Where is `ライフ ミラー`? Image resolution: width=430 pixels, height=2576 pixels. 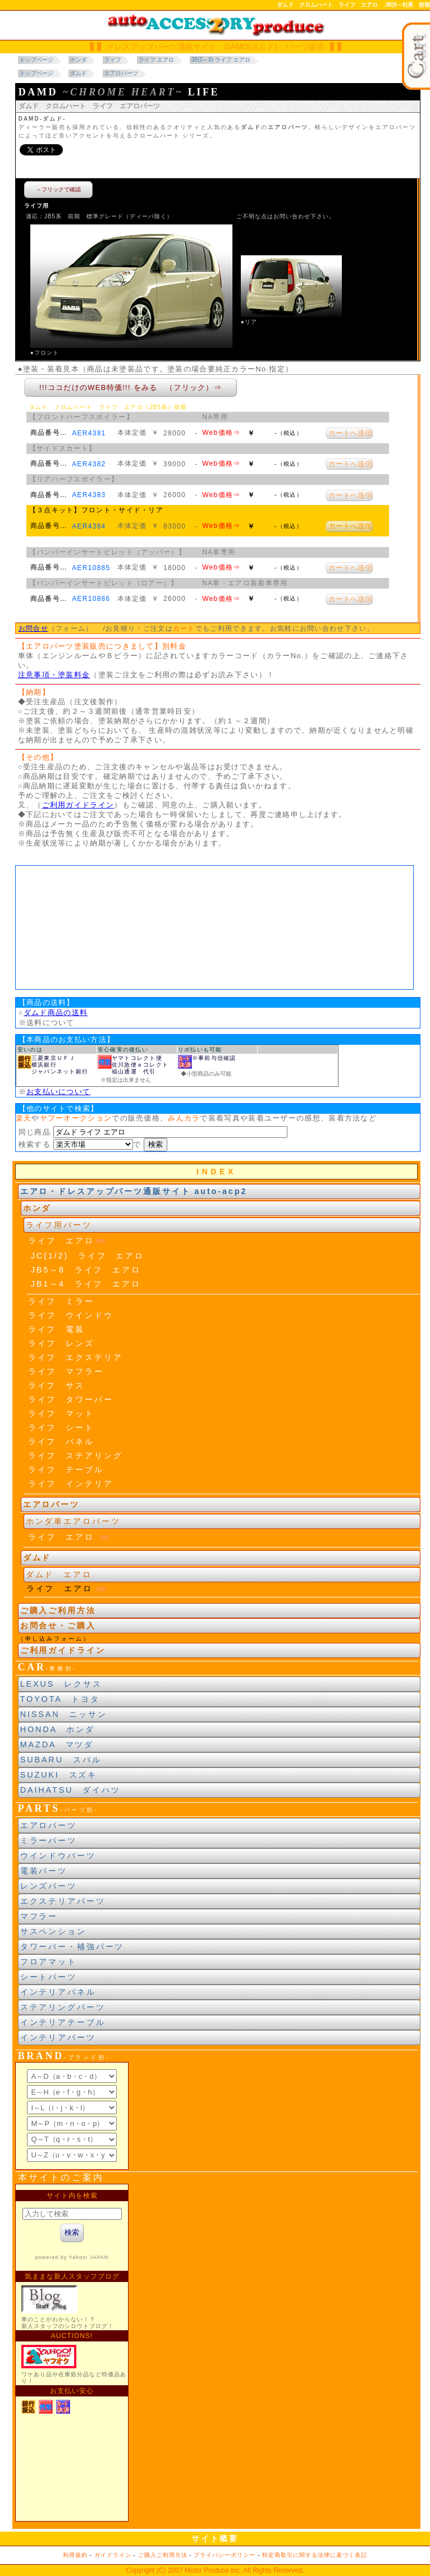
ライフ ミラー is located at coordinates (61, 1301).